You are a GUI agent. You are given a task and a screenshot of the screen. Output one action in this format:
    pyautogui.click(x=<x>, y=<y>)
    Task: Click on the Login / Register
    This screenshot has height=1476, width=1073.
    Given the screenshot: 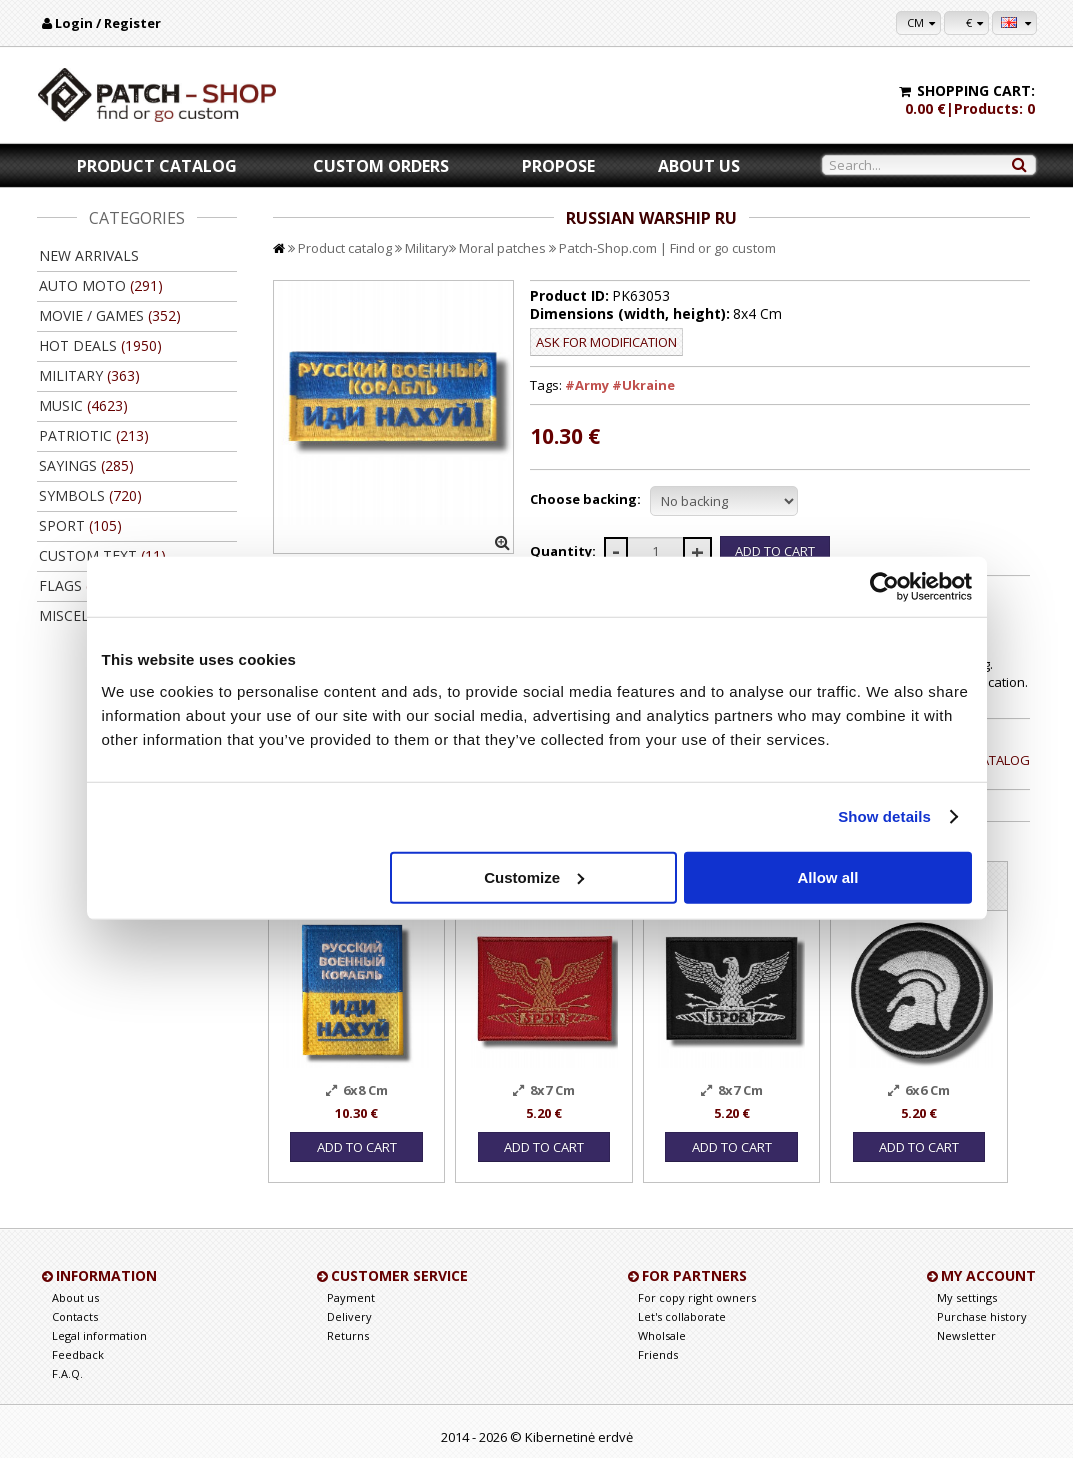 What is the action you would take?
    pyautogui.click(x=108, y=23)
    